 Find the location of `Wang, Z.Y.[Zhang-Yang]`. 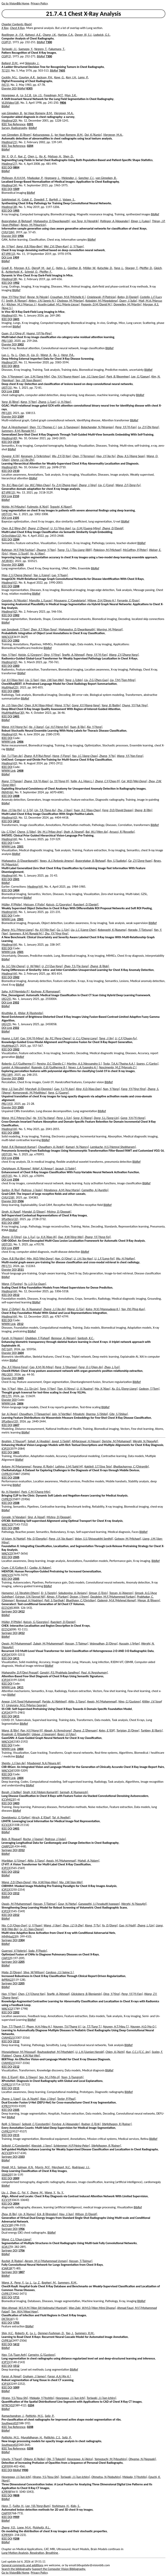

Wang, Z.Y.[Zhang-Yang] is located at coordinates (124, 655).